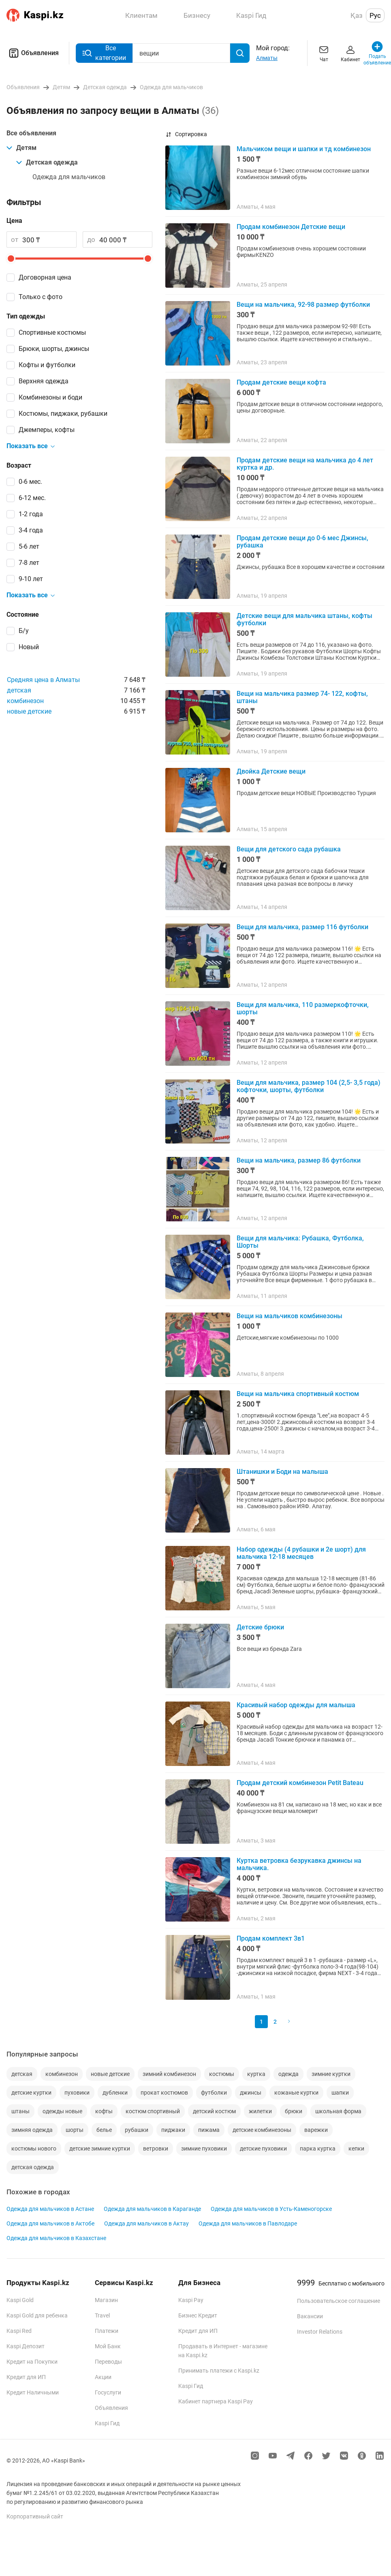  What do you see at coordinates (104, 2111) in the screenshot?
I see `кофты` at bounding box center [104, 2111].